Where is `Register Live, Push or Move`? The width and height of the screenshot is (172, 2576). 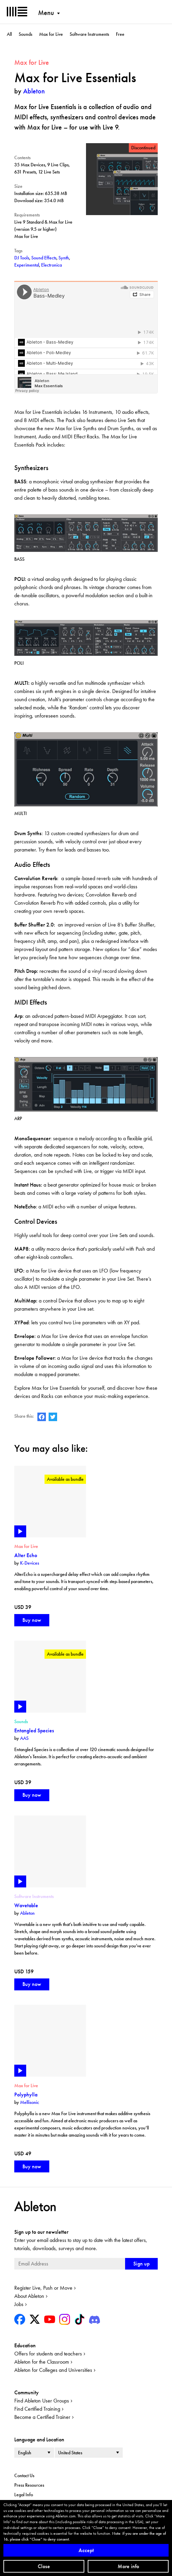
Register Live, Push or Move is located at coordinates (43, 2287).